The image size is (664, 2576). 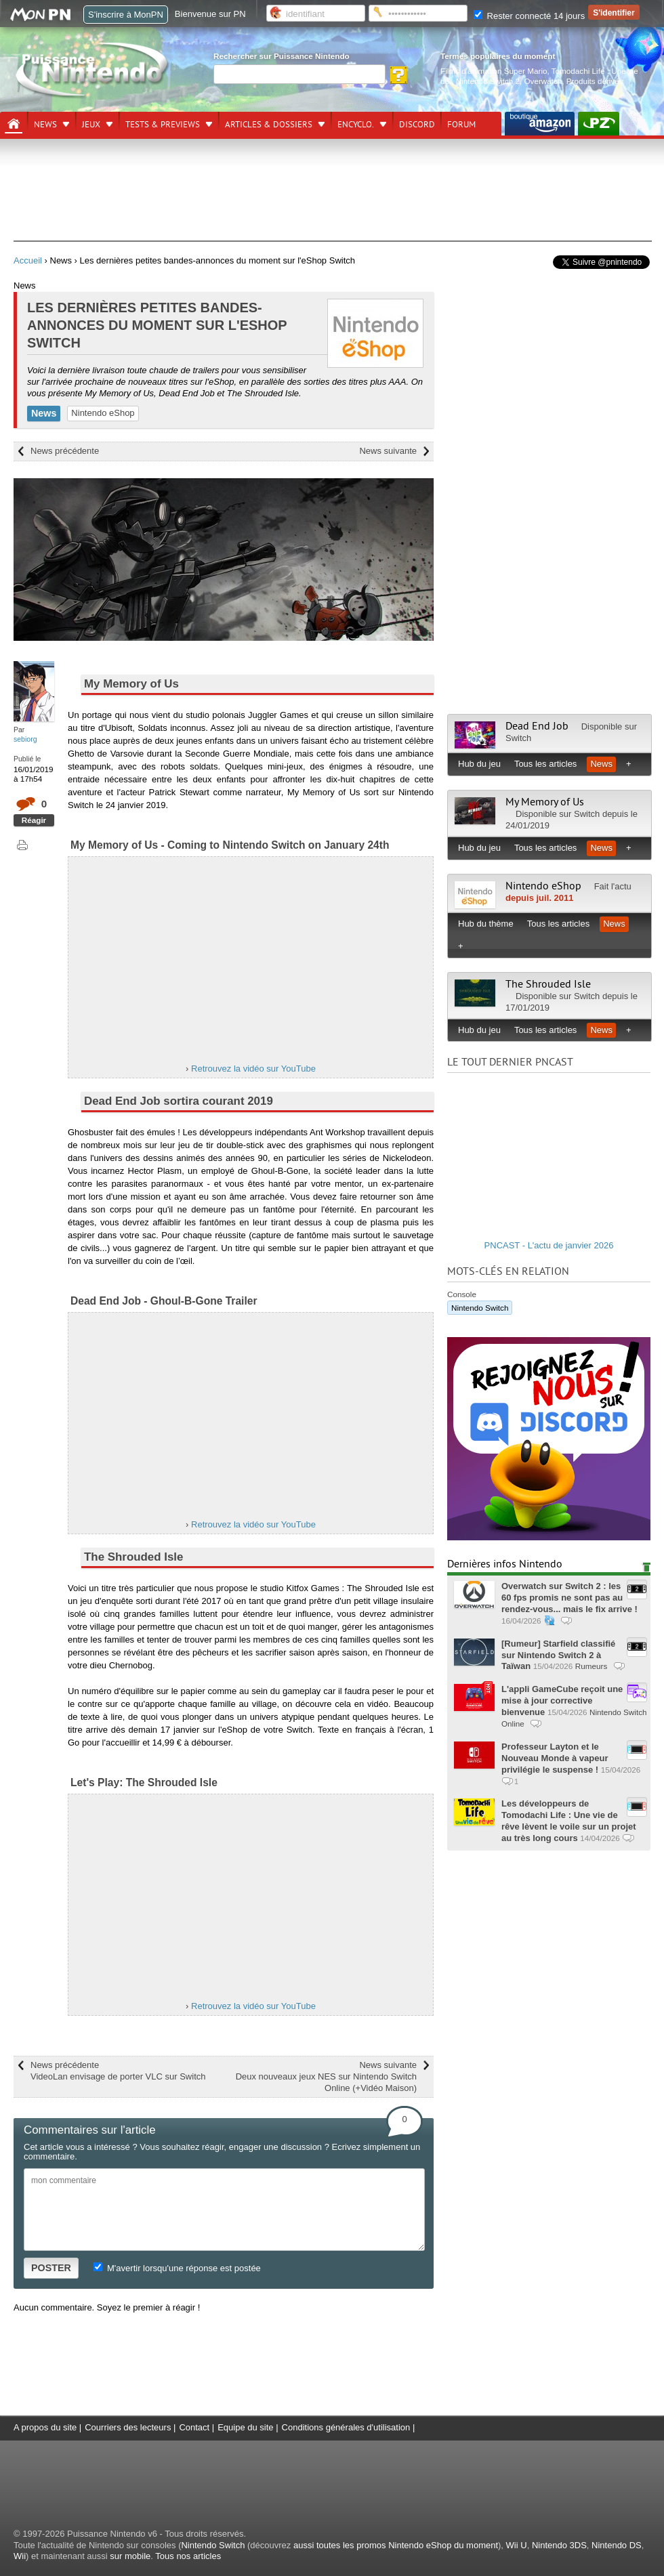 What do you see at coordinates (417, 124) in the screenshot?
I see `DISCORD` at bounding box center [417, 124].